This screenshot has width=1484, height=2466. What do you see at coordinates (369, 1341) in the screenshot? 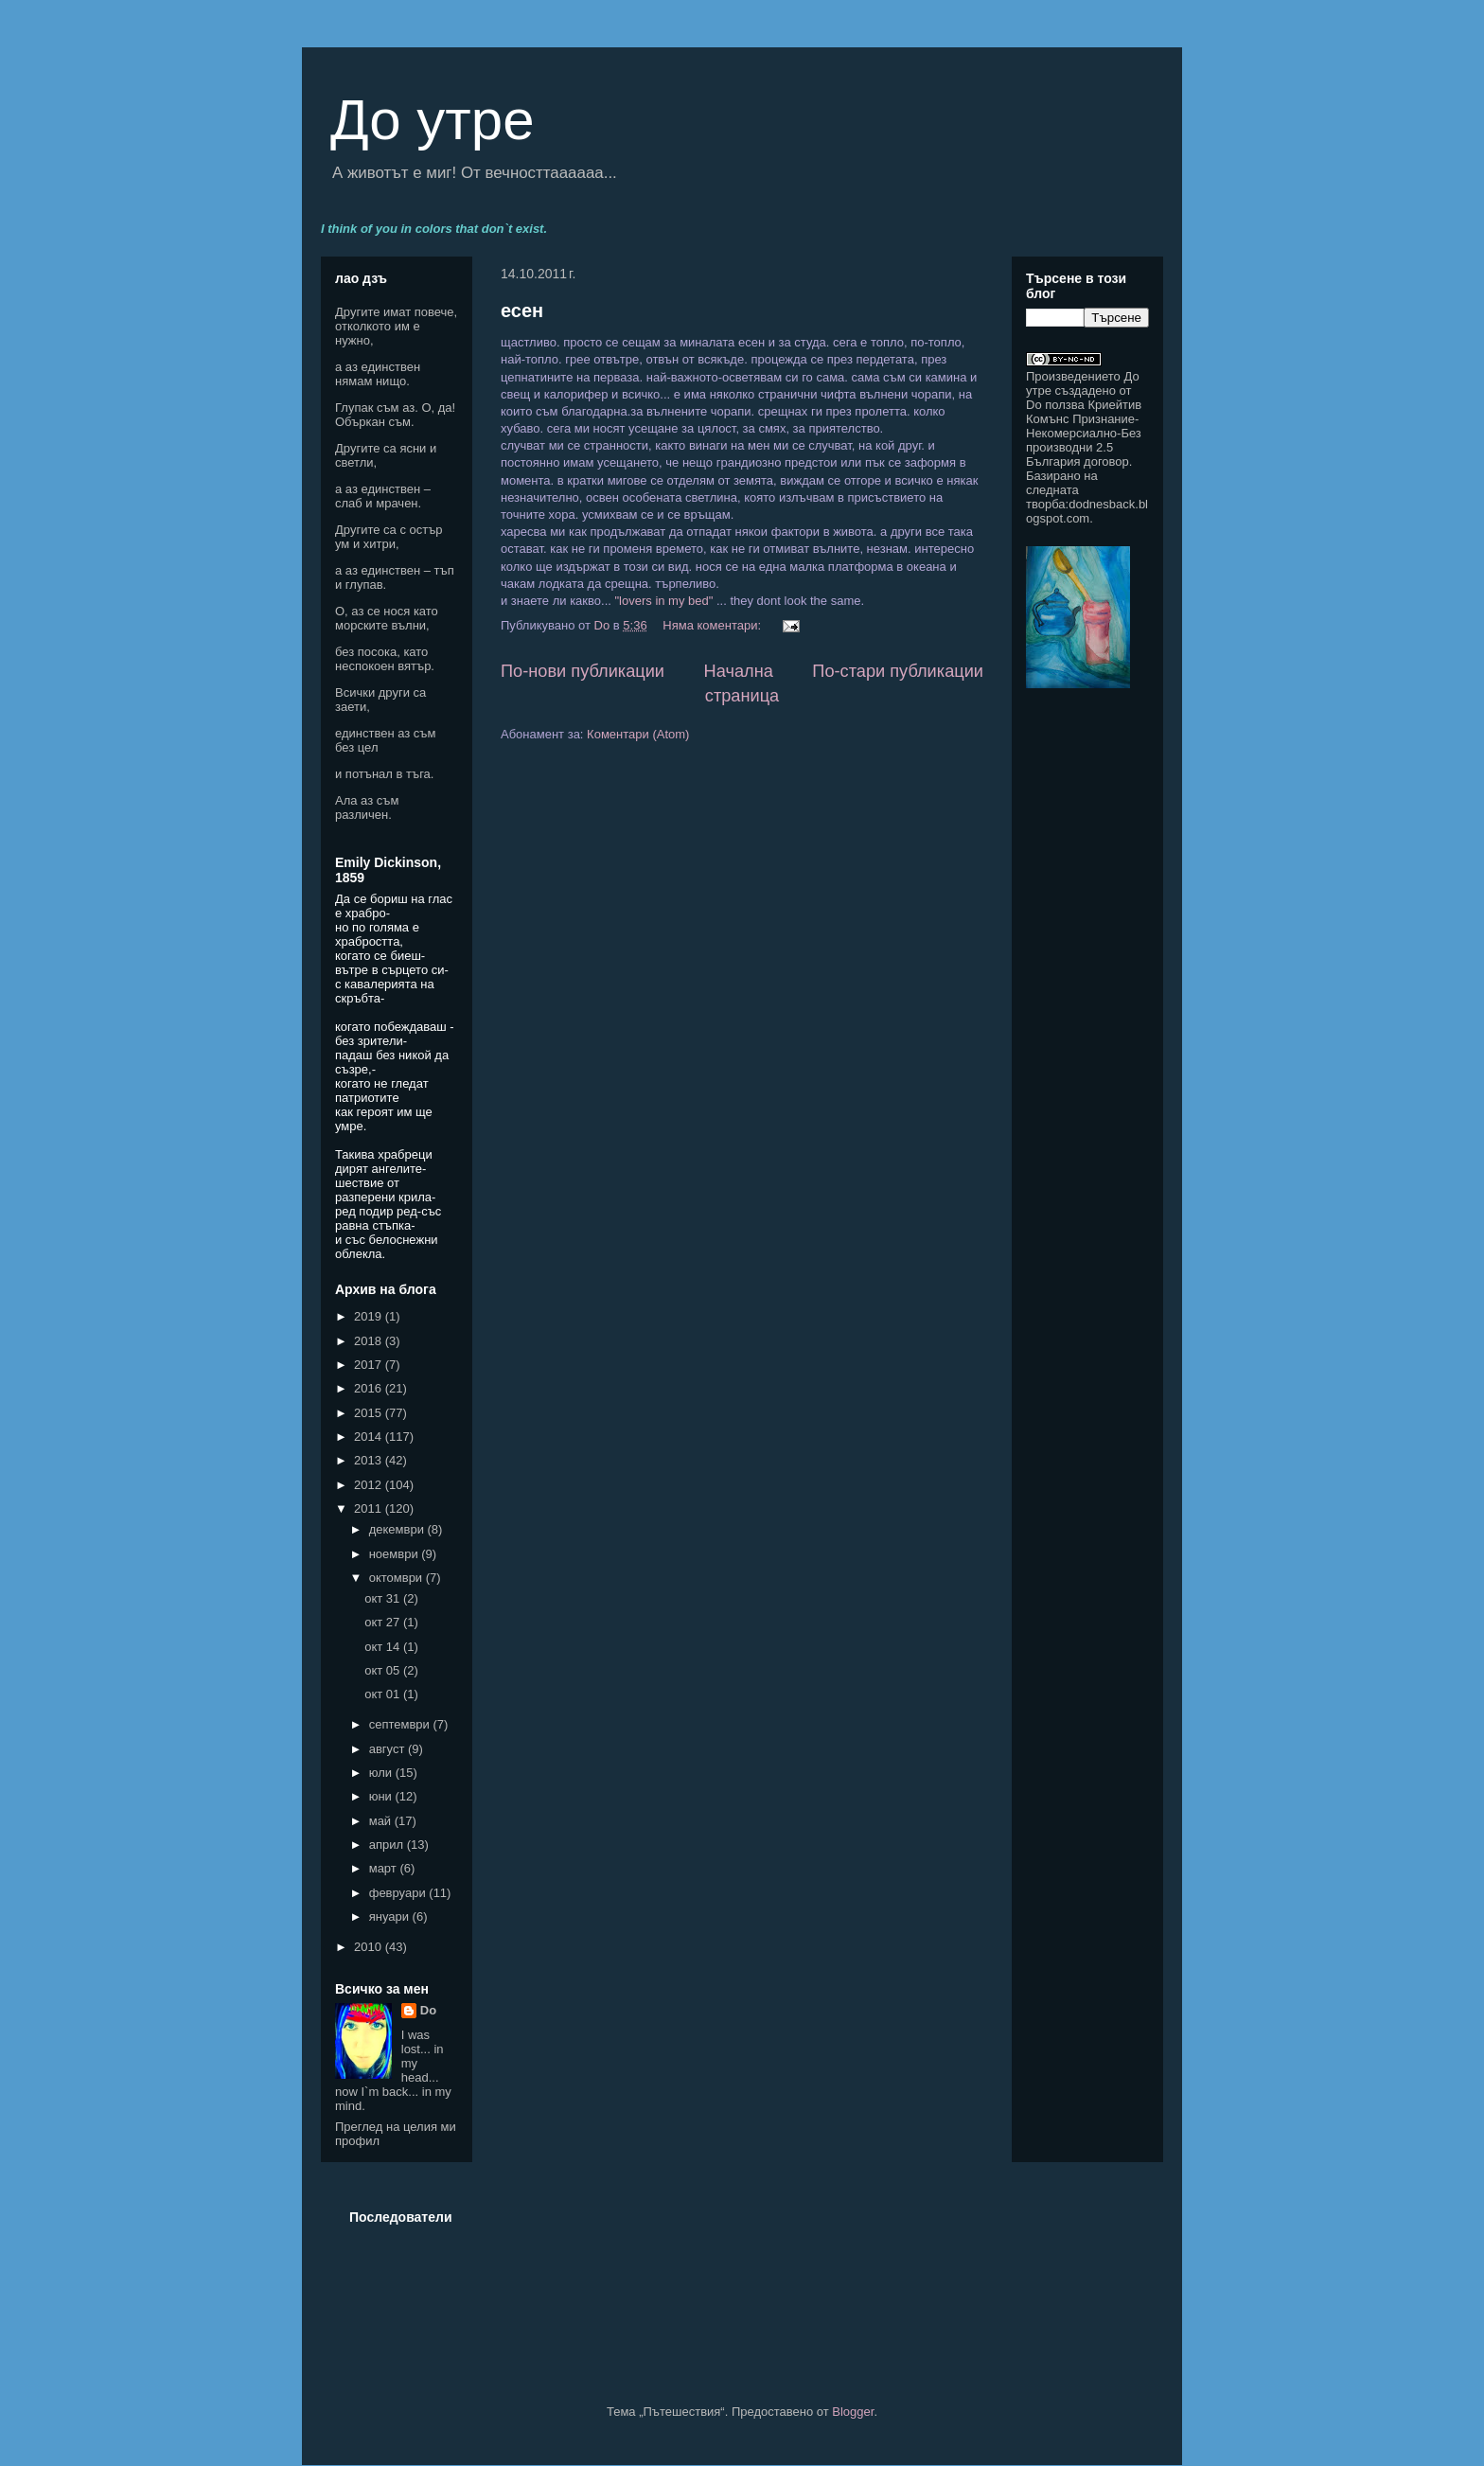
I see `2018` at bounding box center [369, 1341].